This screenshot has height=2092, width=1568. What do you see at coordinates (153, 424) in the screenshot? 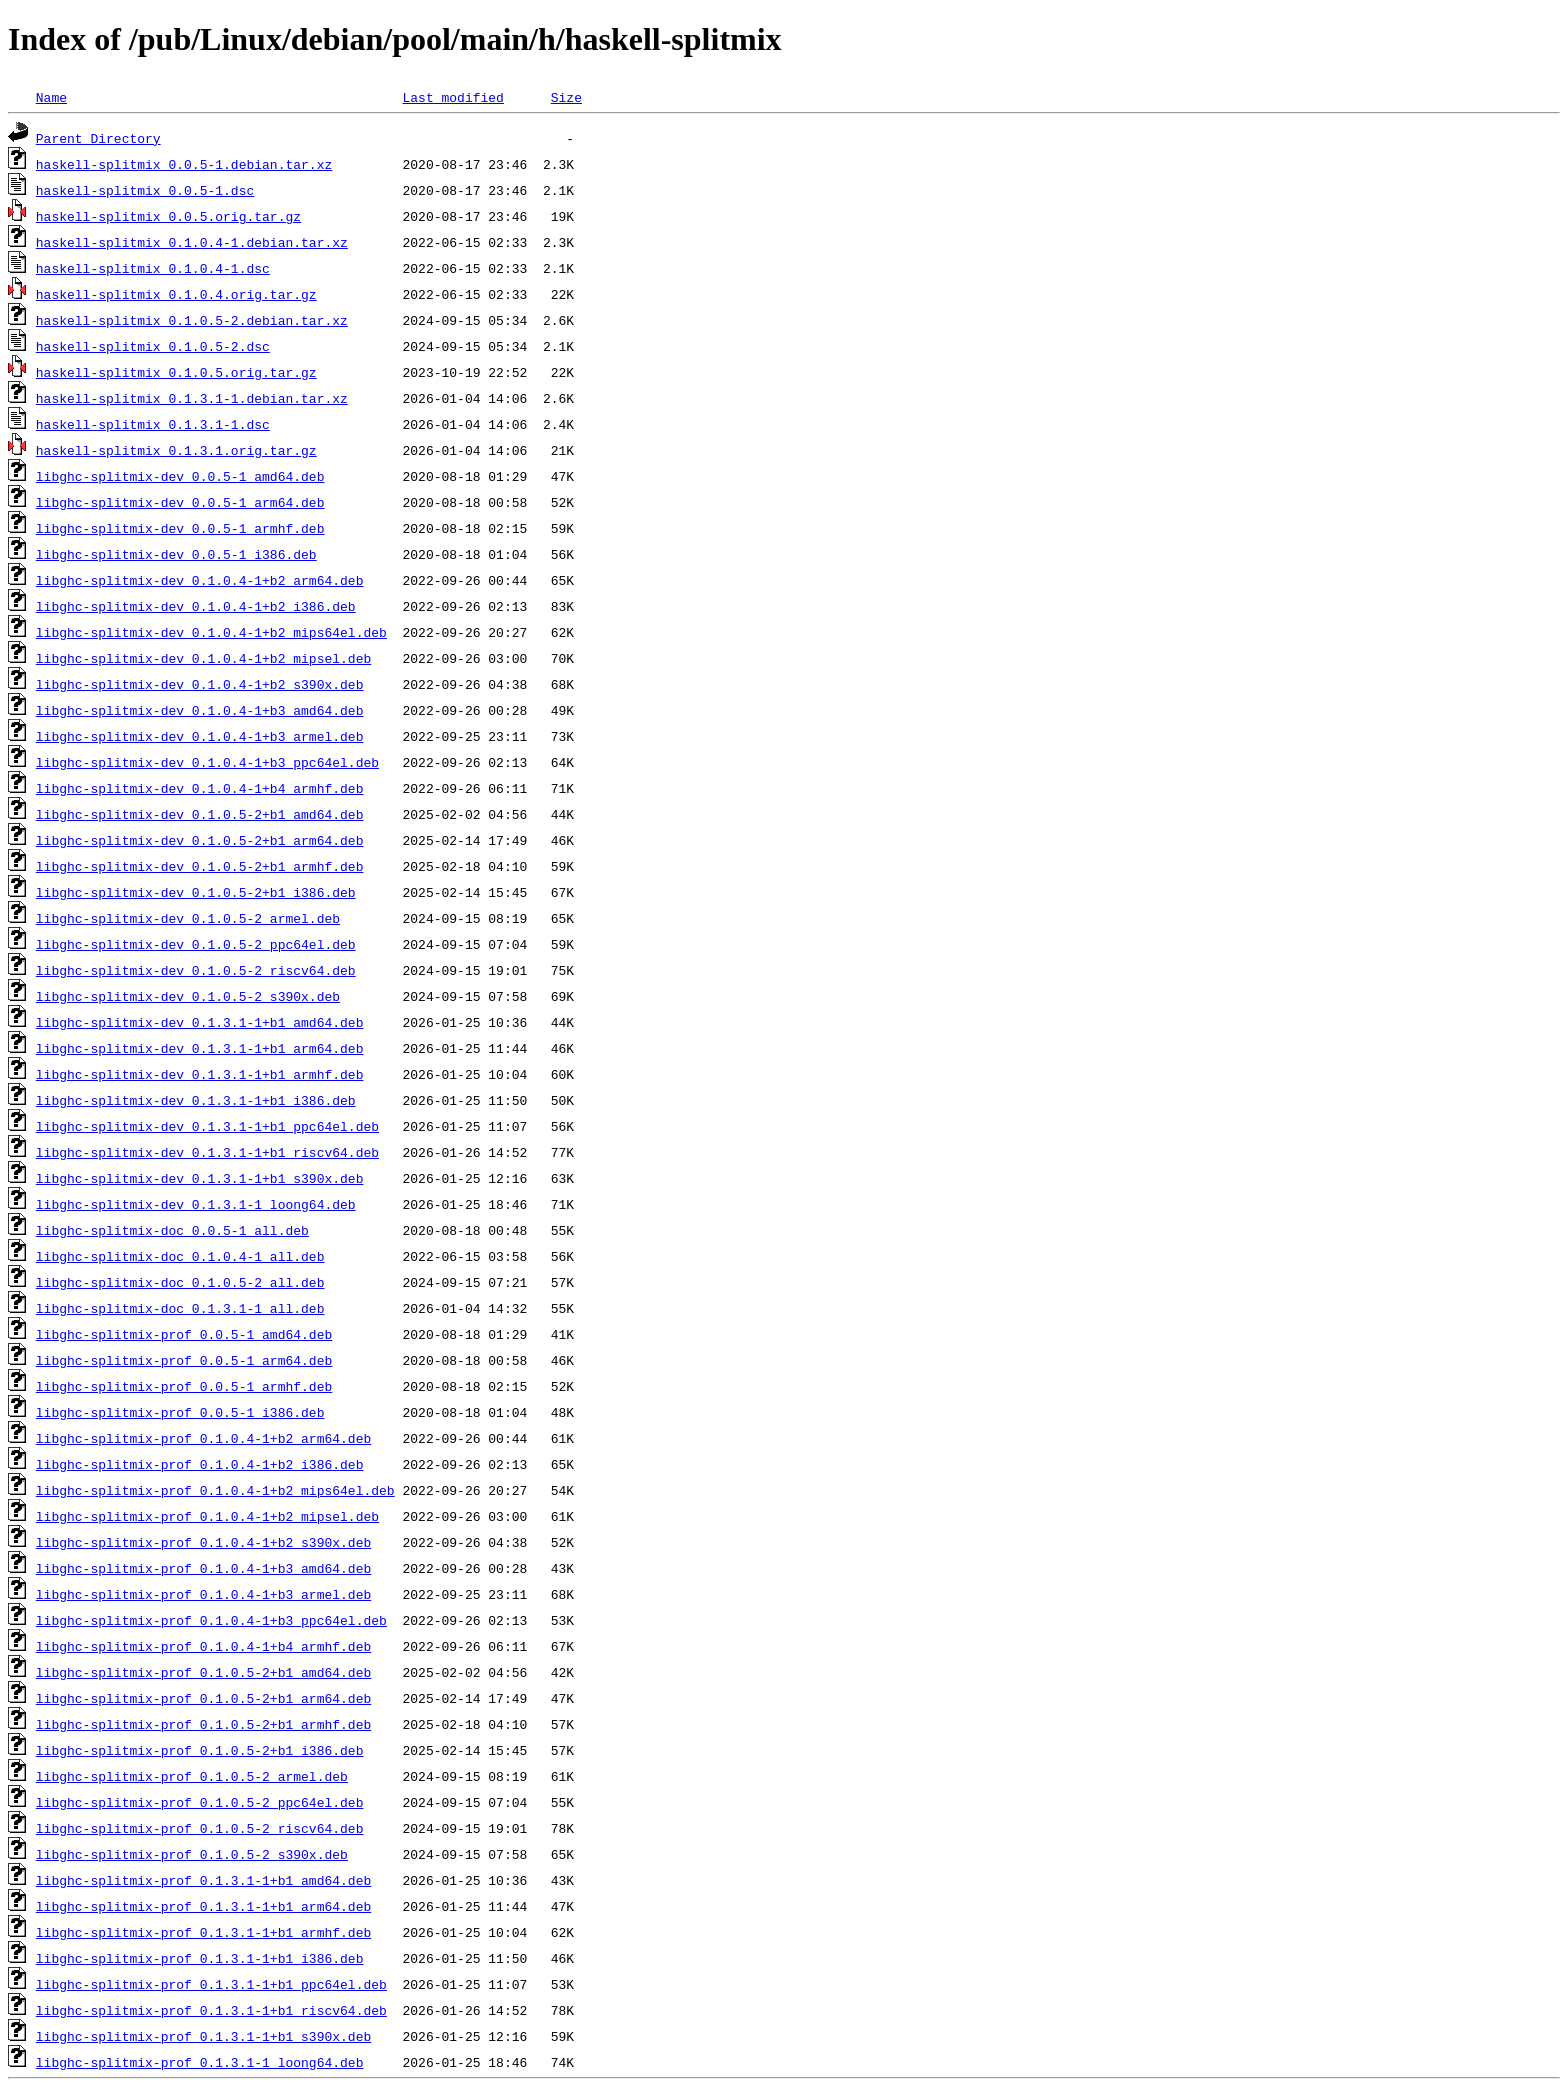
I see `haskell-splitmix_0.1.3.1-1.dsc` at bounding box center [153, 424].